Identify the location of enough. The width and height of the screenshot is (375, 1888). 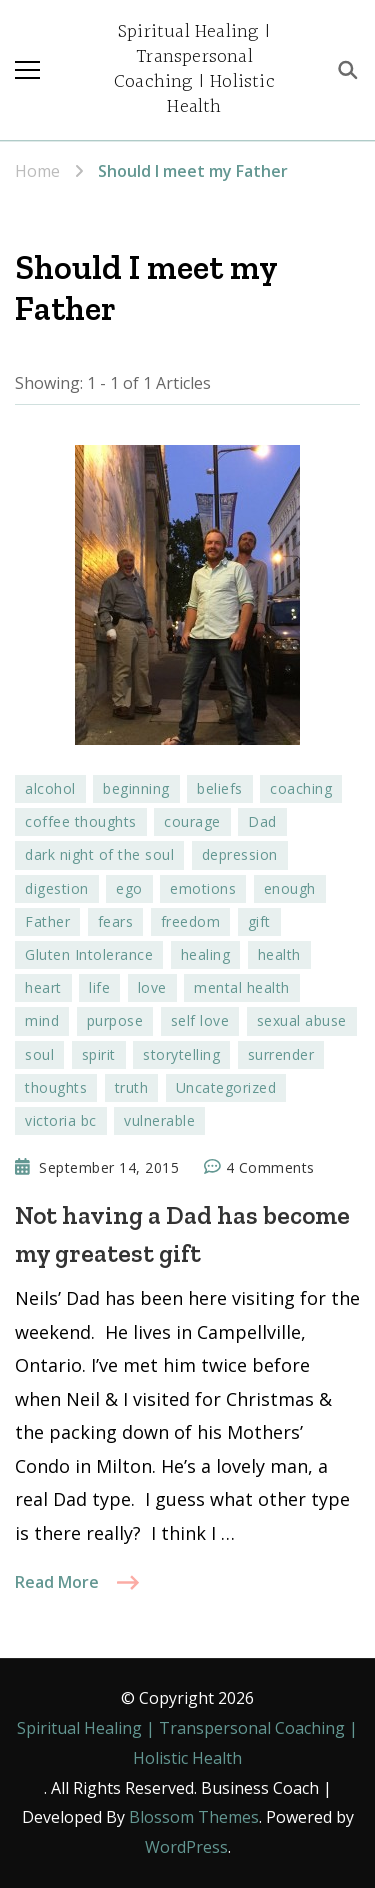
(290, 888).